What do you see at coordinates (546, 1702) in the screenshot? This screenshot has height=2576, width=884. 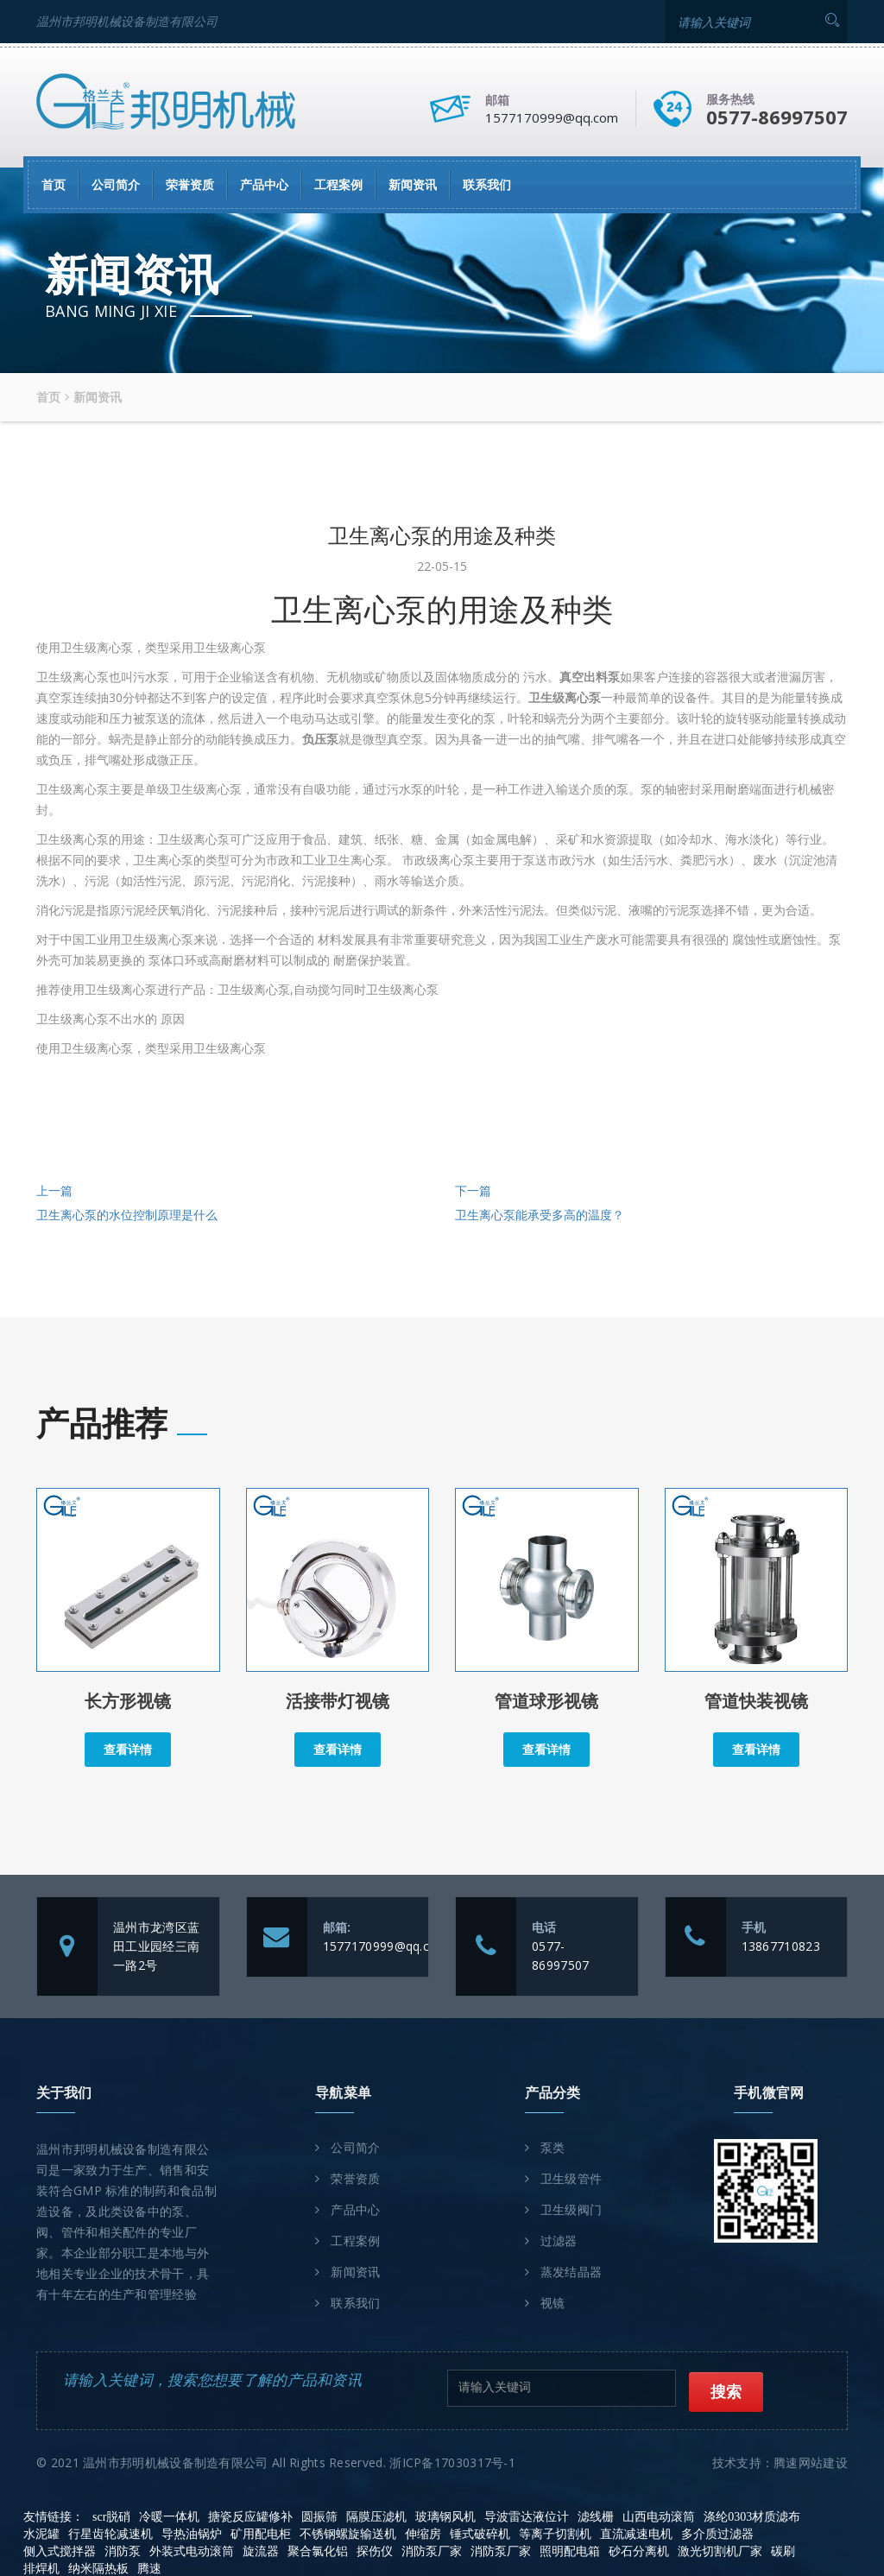 I see `管道球形视镜` at bounding box center [546, 1702].